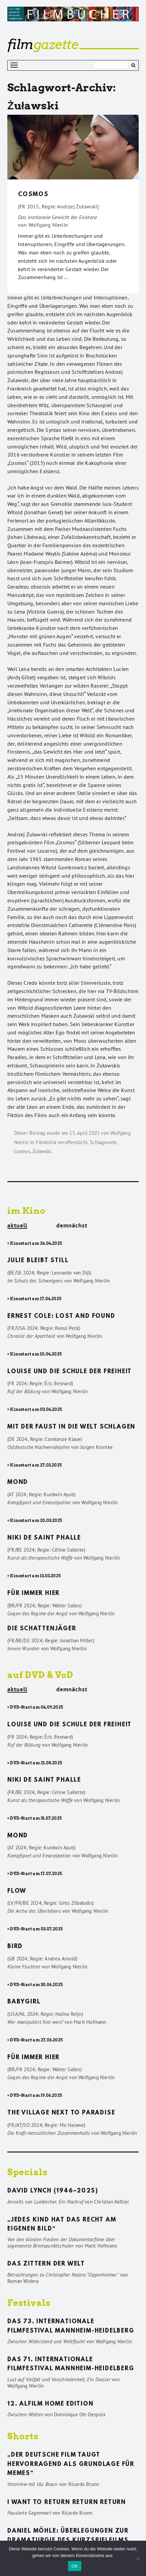  I want to click on Flow, so click(16, 1891).